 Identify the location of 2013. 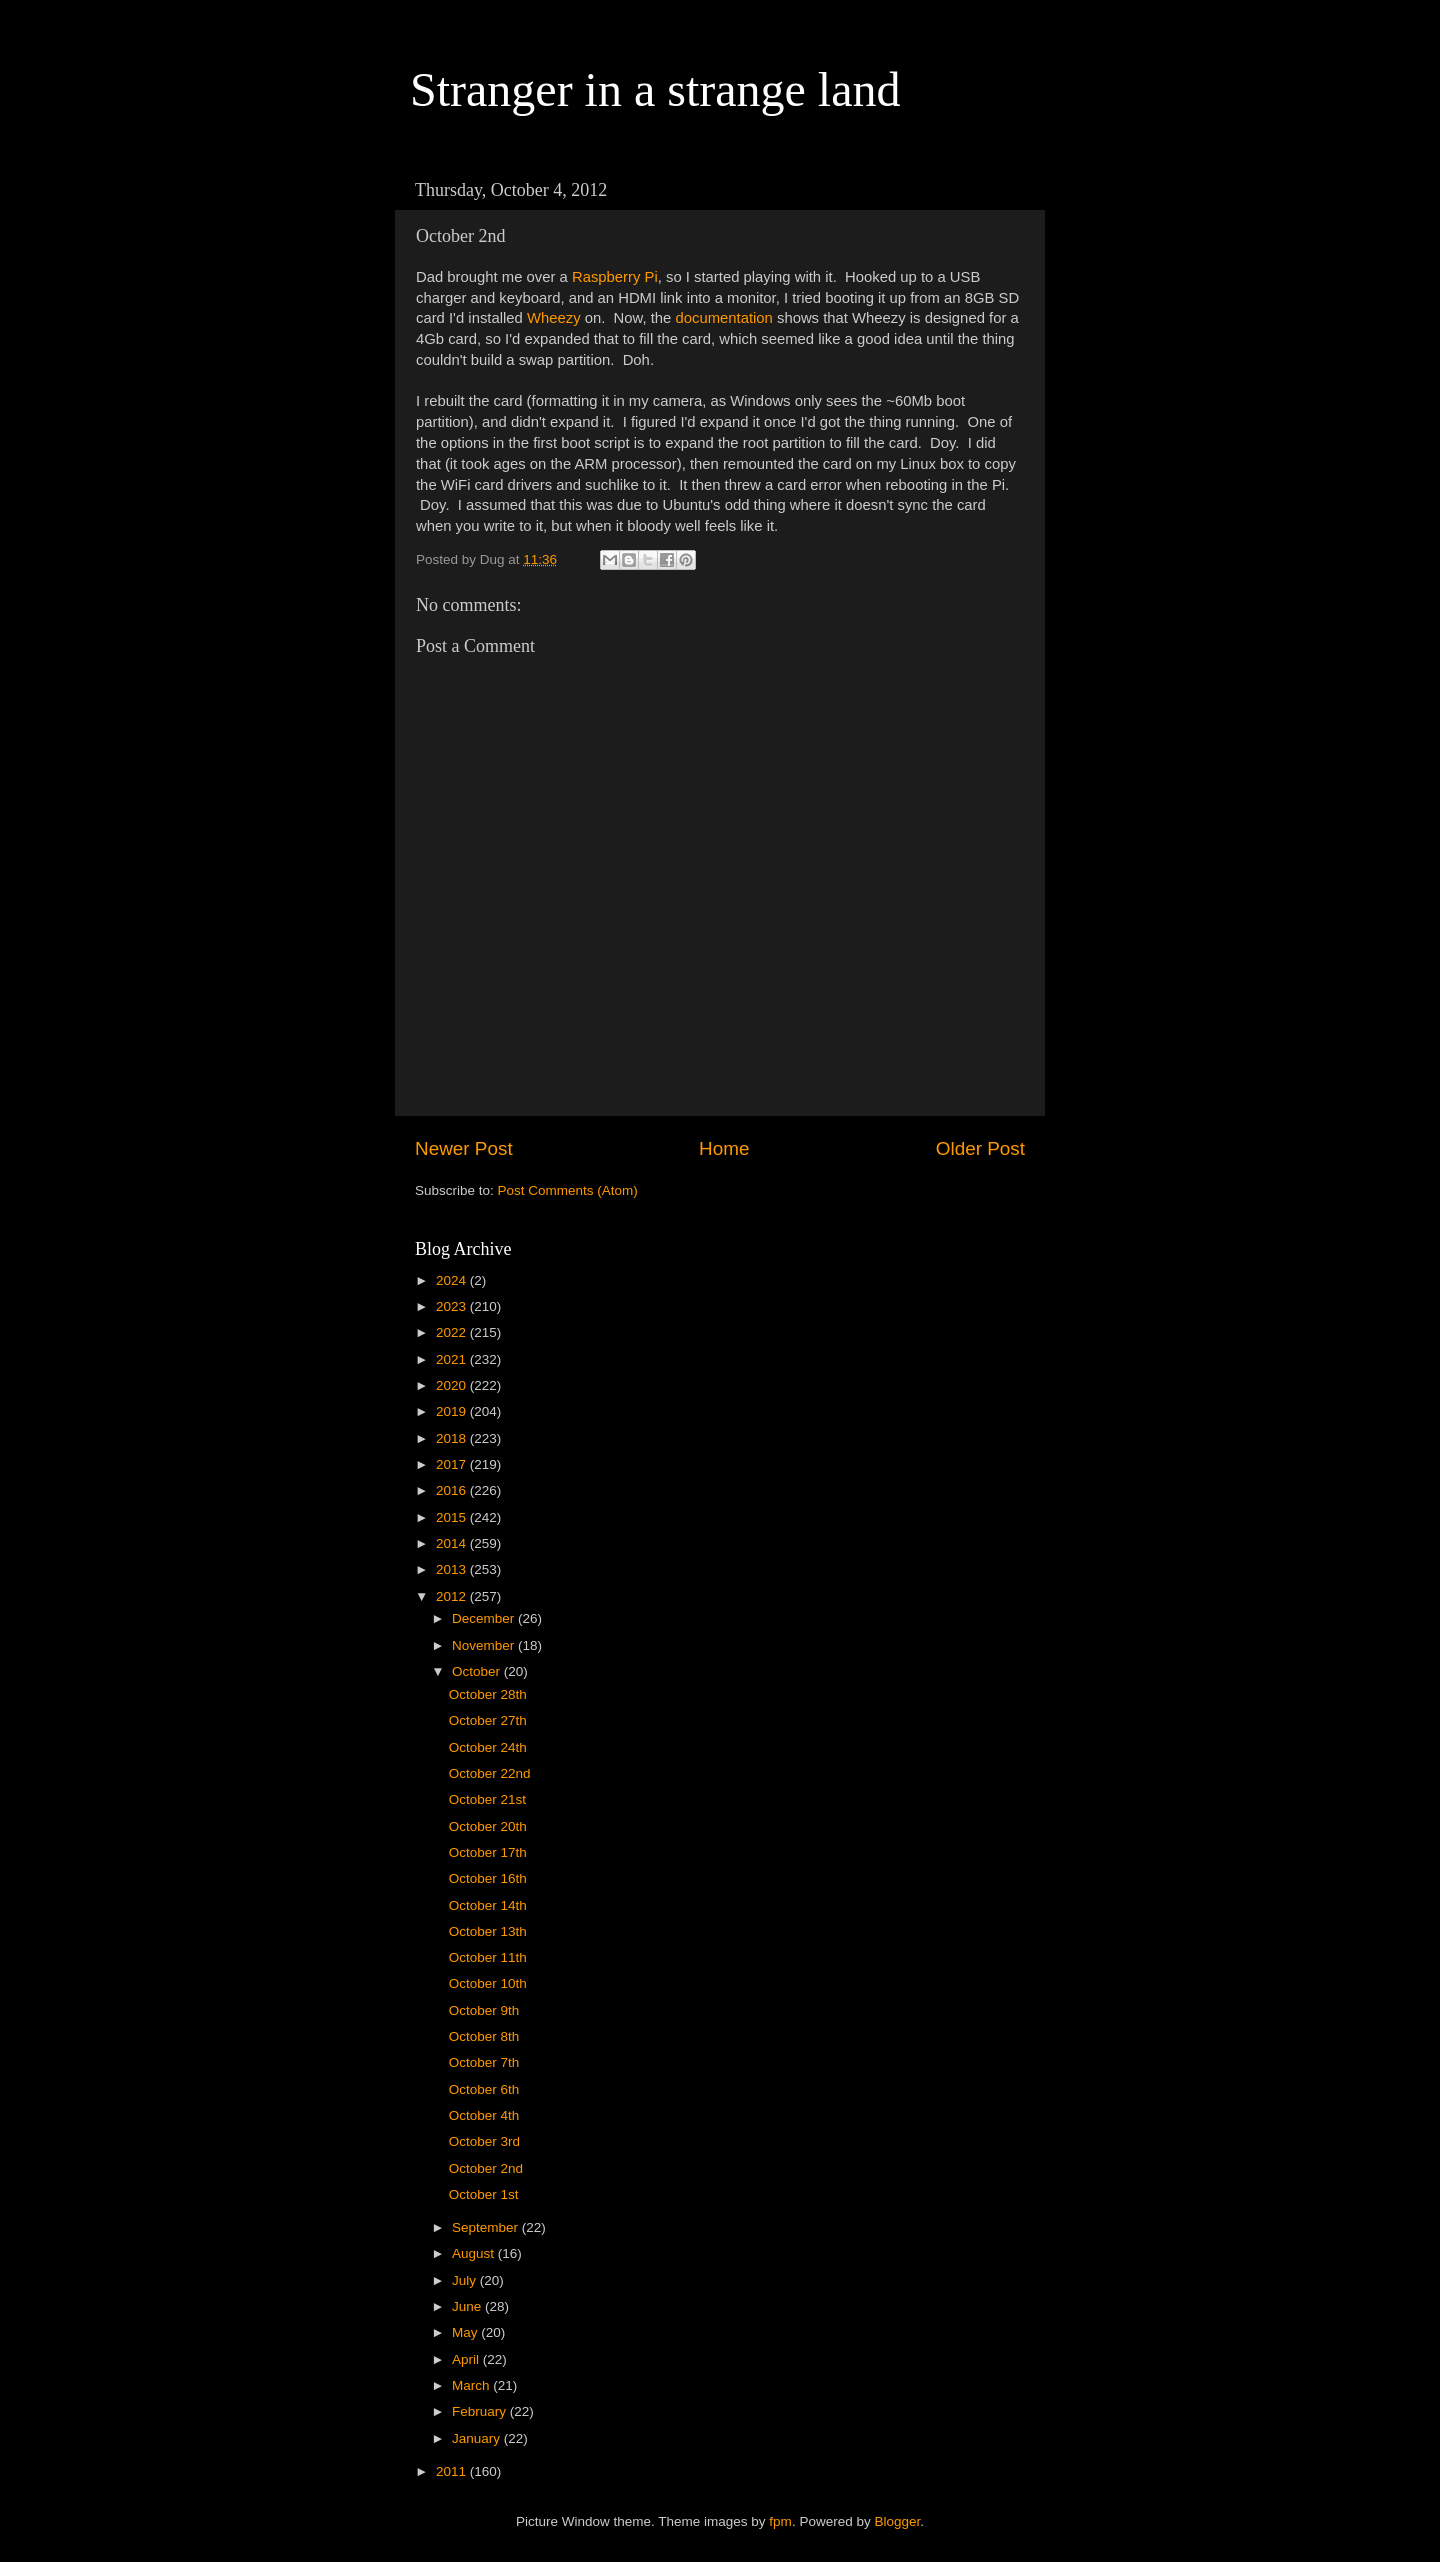
(453, 1569).